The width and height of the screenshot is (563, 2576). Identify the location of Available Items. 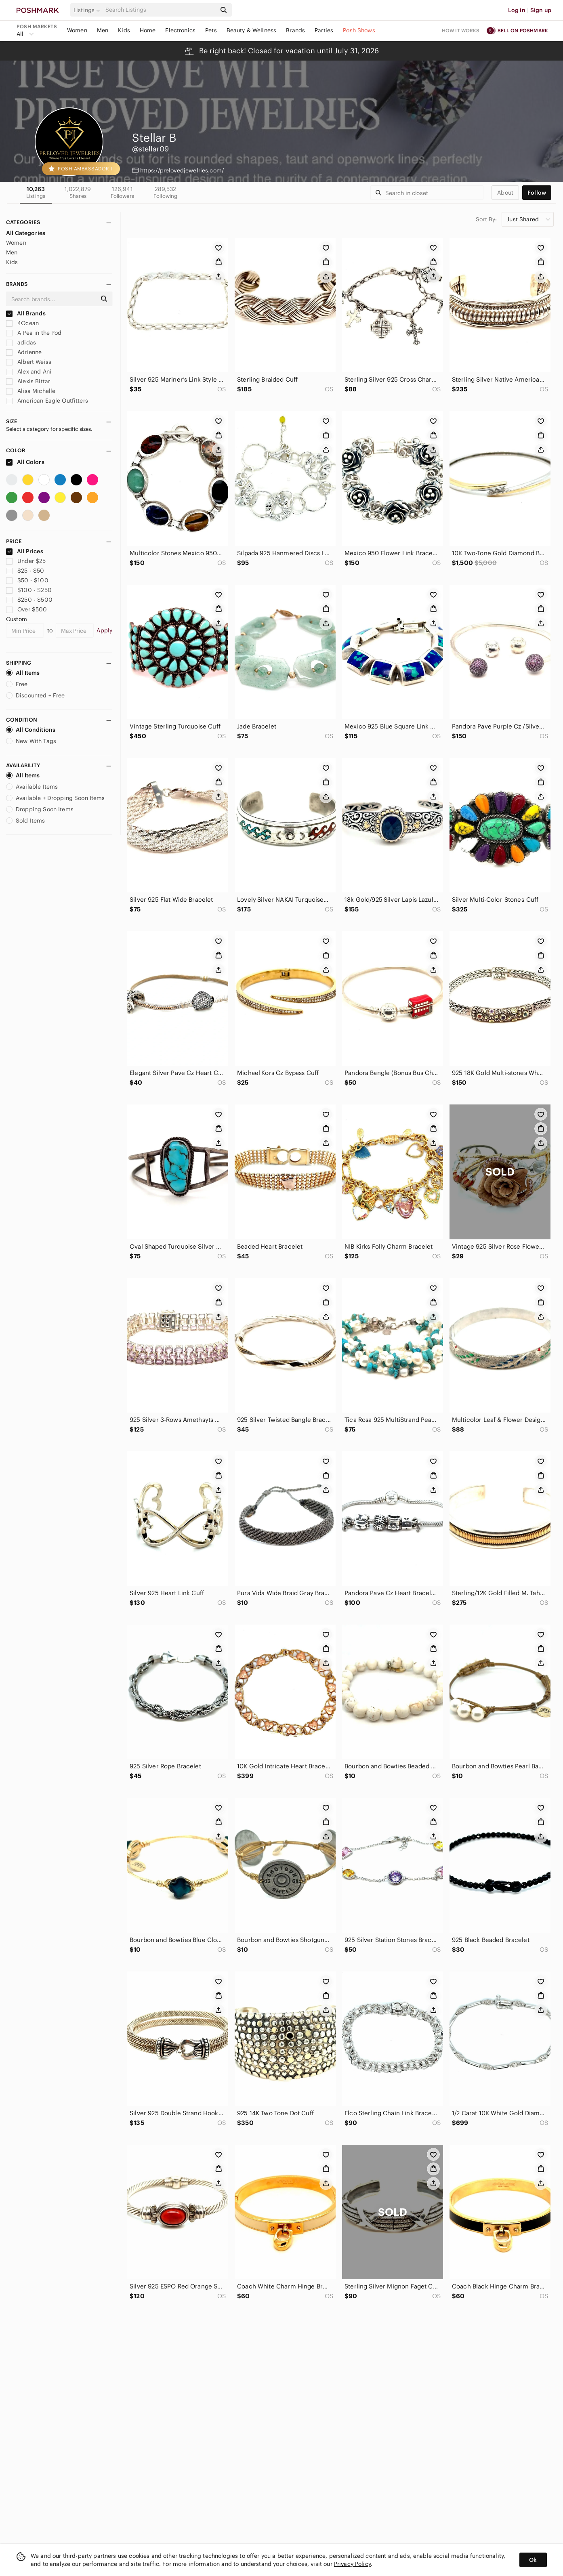
(32, 786).